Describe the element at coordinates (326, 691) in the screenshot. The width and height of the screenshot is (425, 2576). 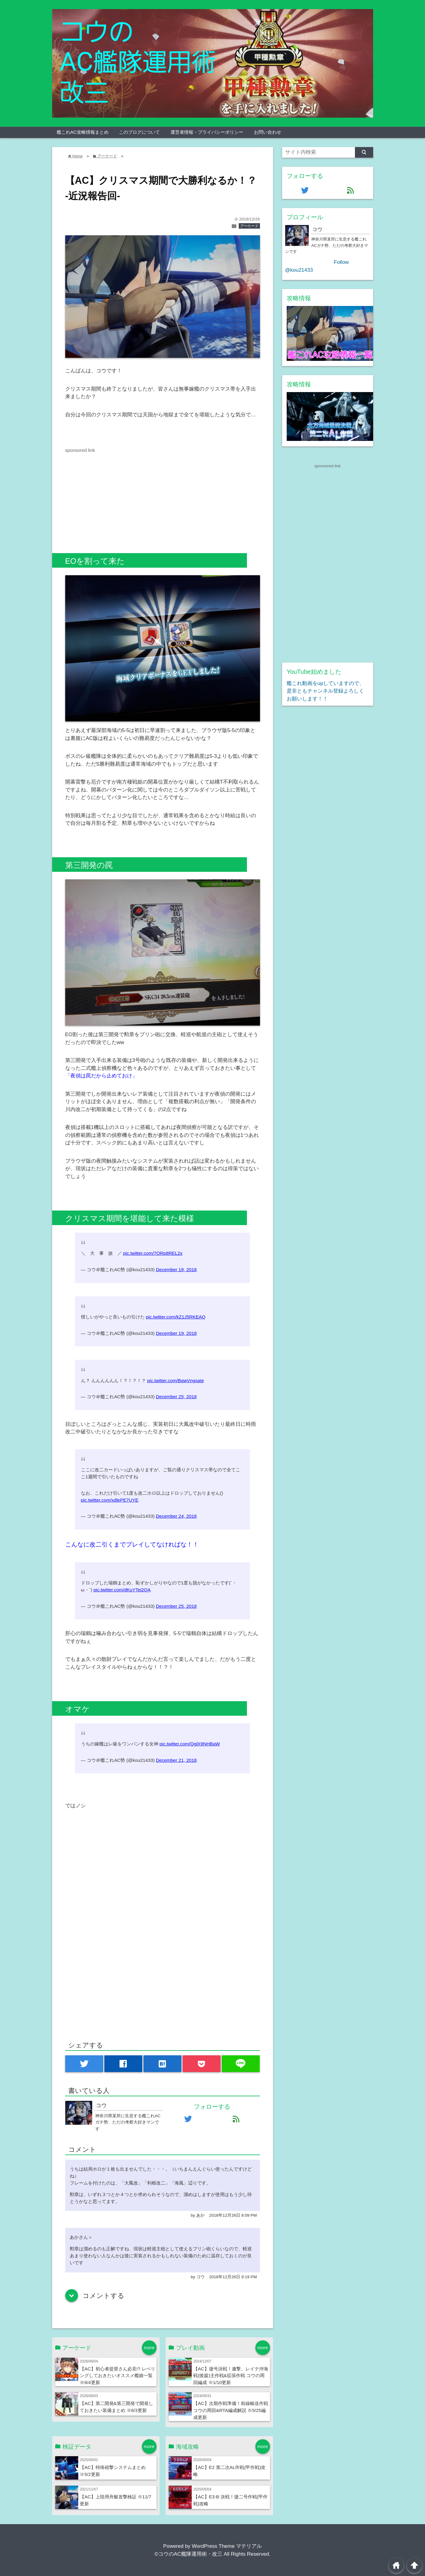
I see `艦これ動画をupしていますので、是非ともチャンネル登録よろしくお願いします！！` at that location.